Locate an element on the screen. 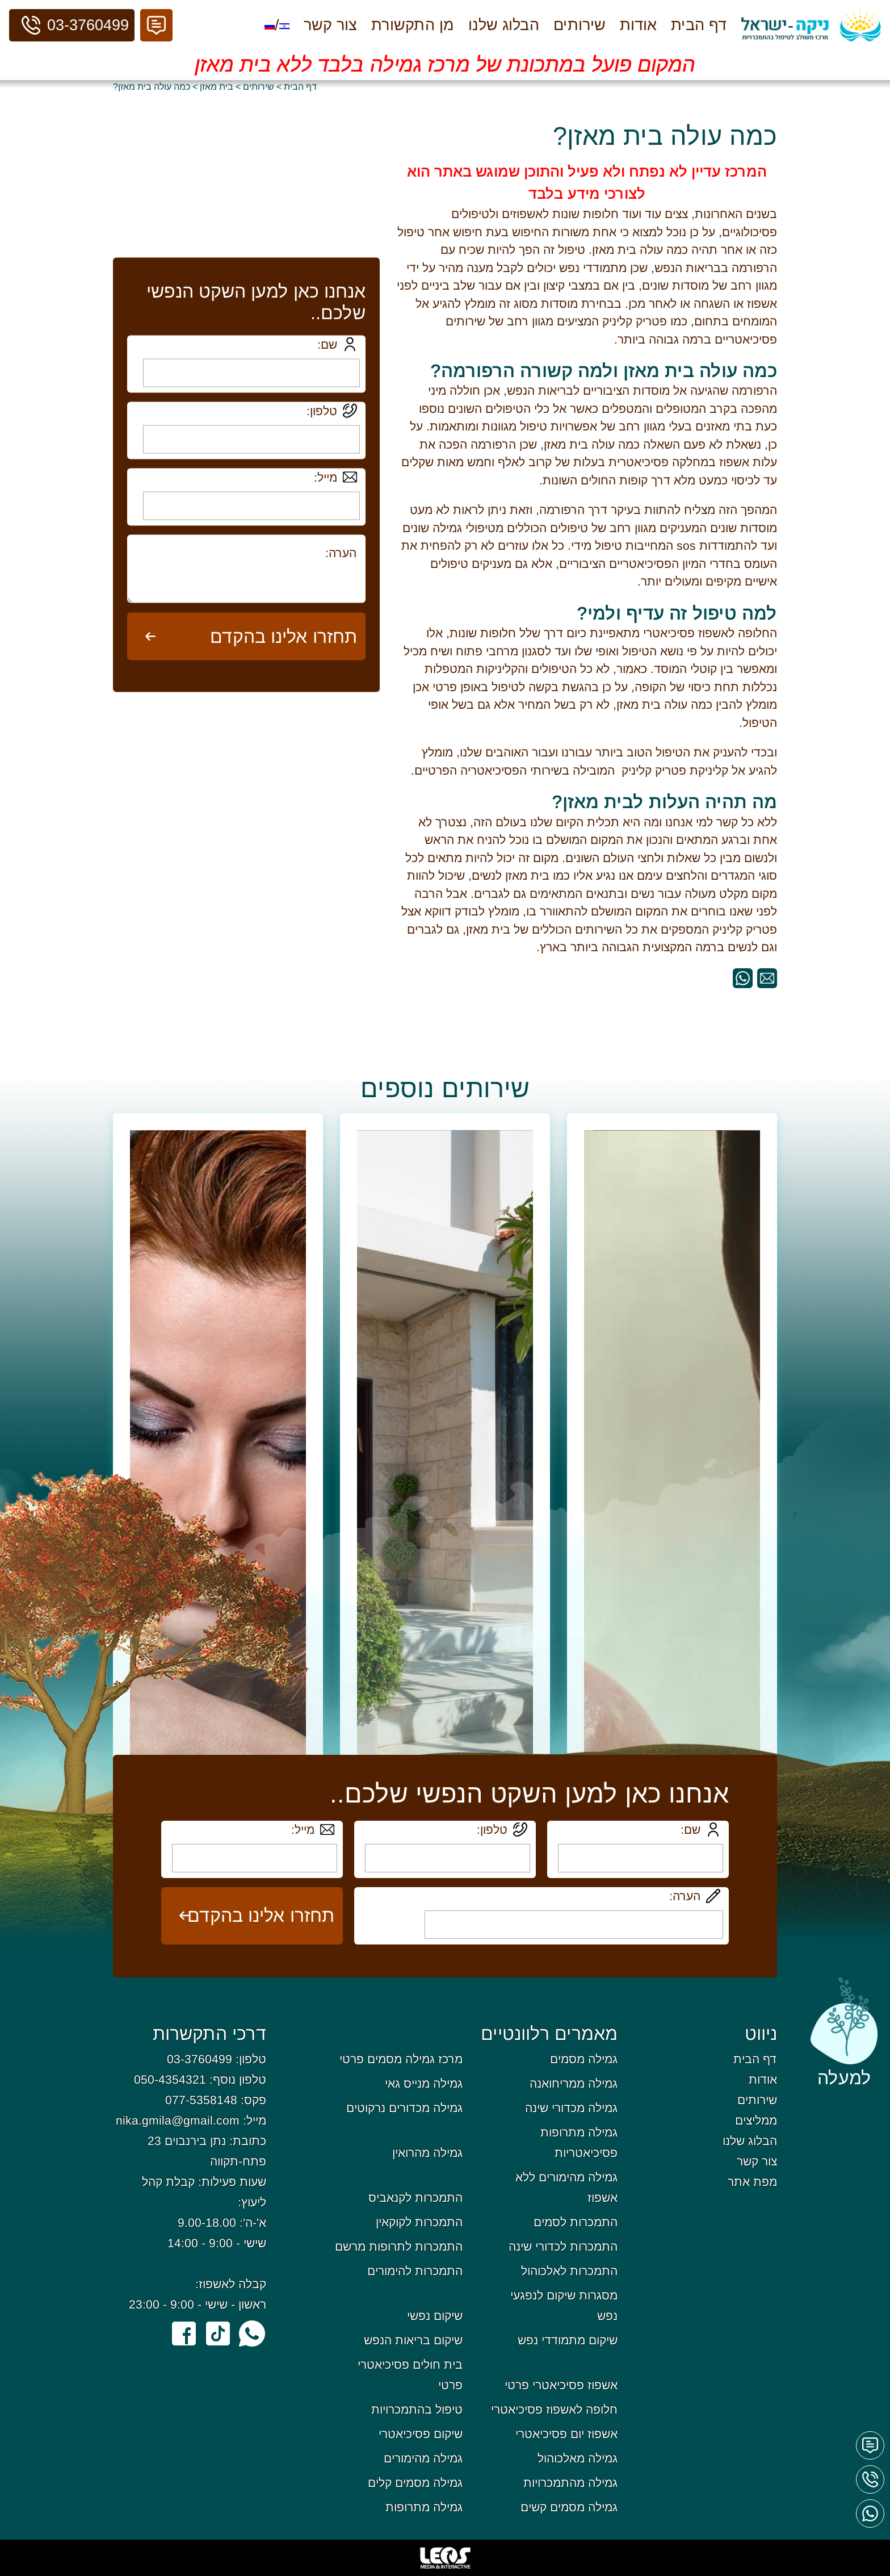 The width and height of the screenshot is (890, 2576). גמילה מנייס גאי is located at coordinates (424, 2083).